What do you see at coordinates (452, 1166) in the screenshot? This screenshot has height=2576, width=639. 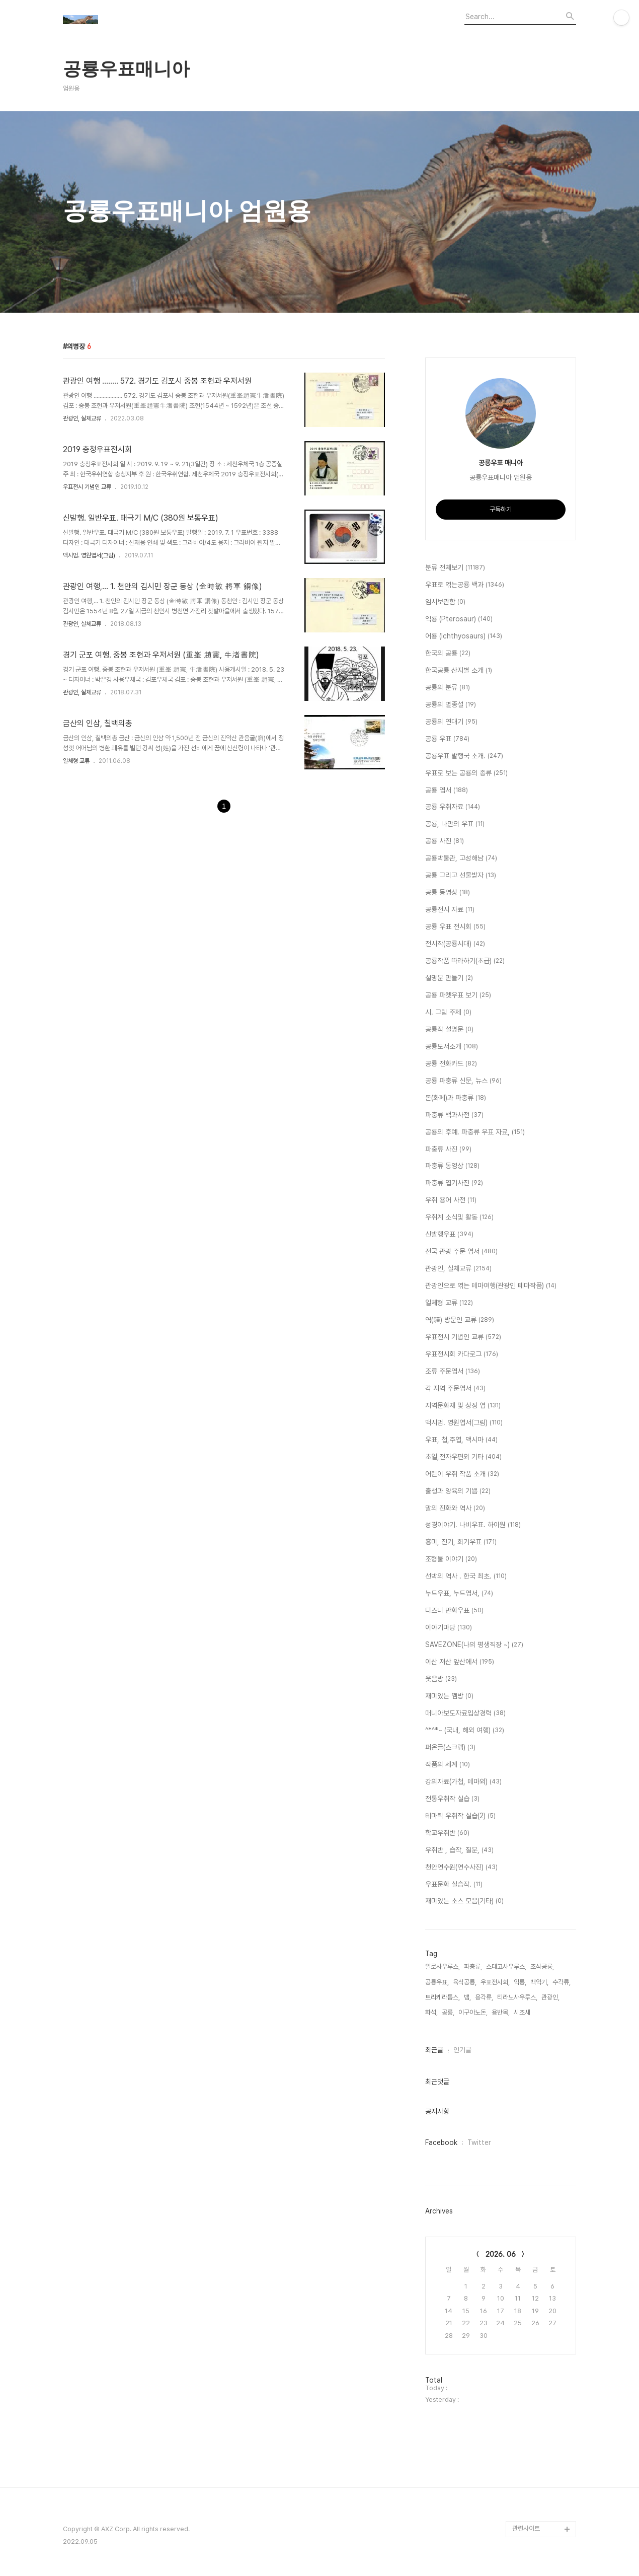 I see `파충류 동영상` at bounding box center [452, 1166].